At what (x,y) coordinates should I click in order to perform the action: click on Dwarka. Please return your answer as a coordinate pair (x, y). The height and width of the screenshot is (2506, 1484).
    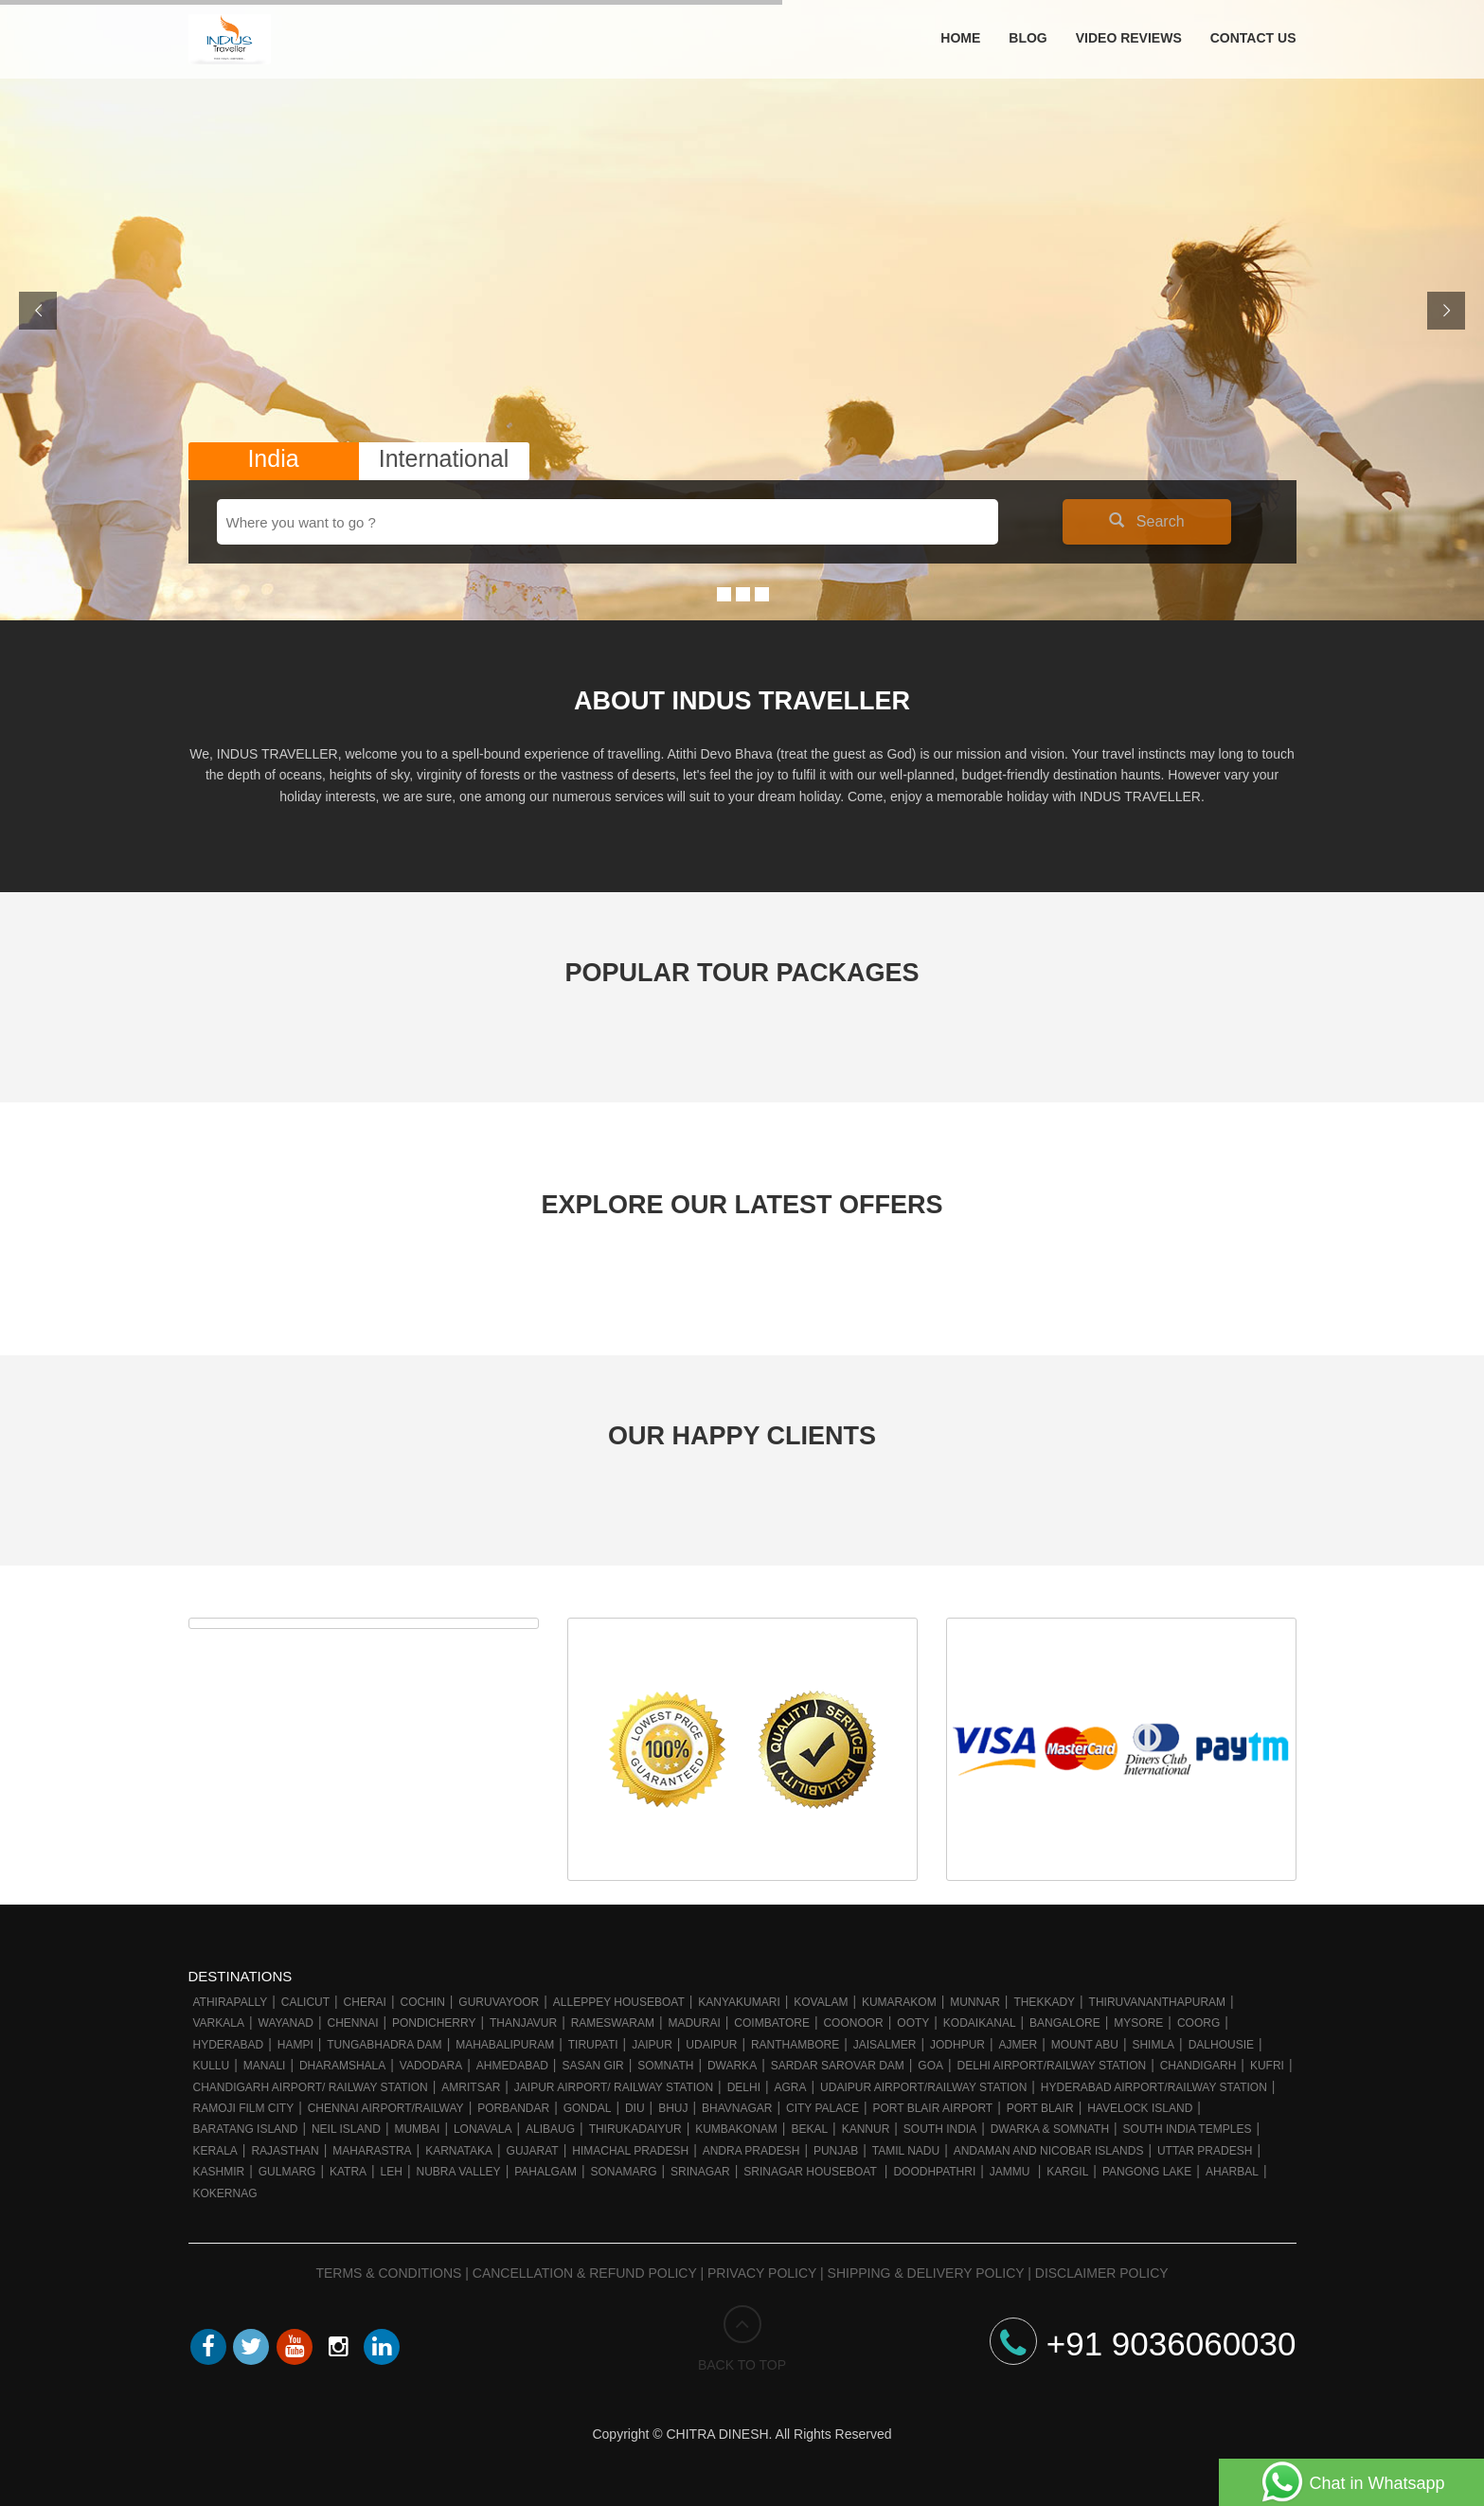
    Looking at the image, I should click on (732, 2065).